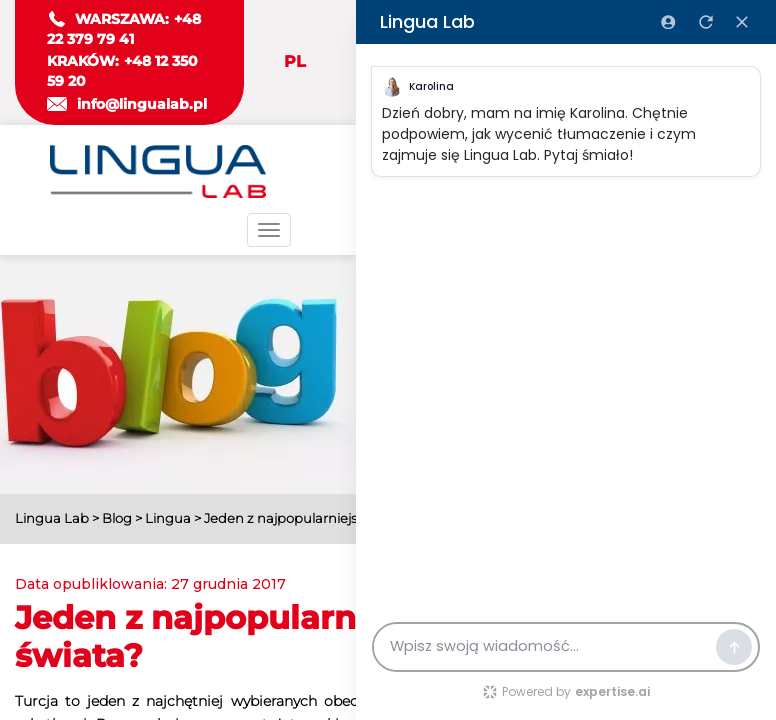  Describe the element at coordinates (295, 61) in the screenshot. I see `PL` at that location.